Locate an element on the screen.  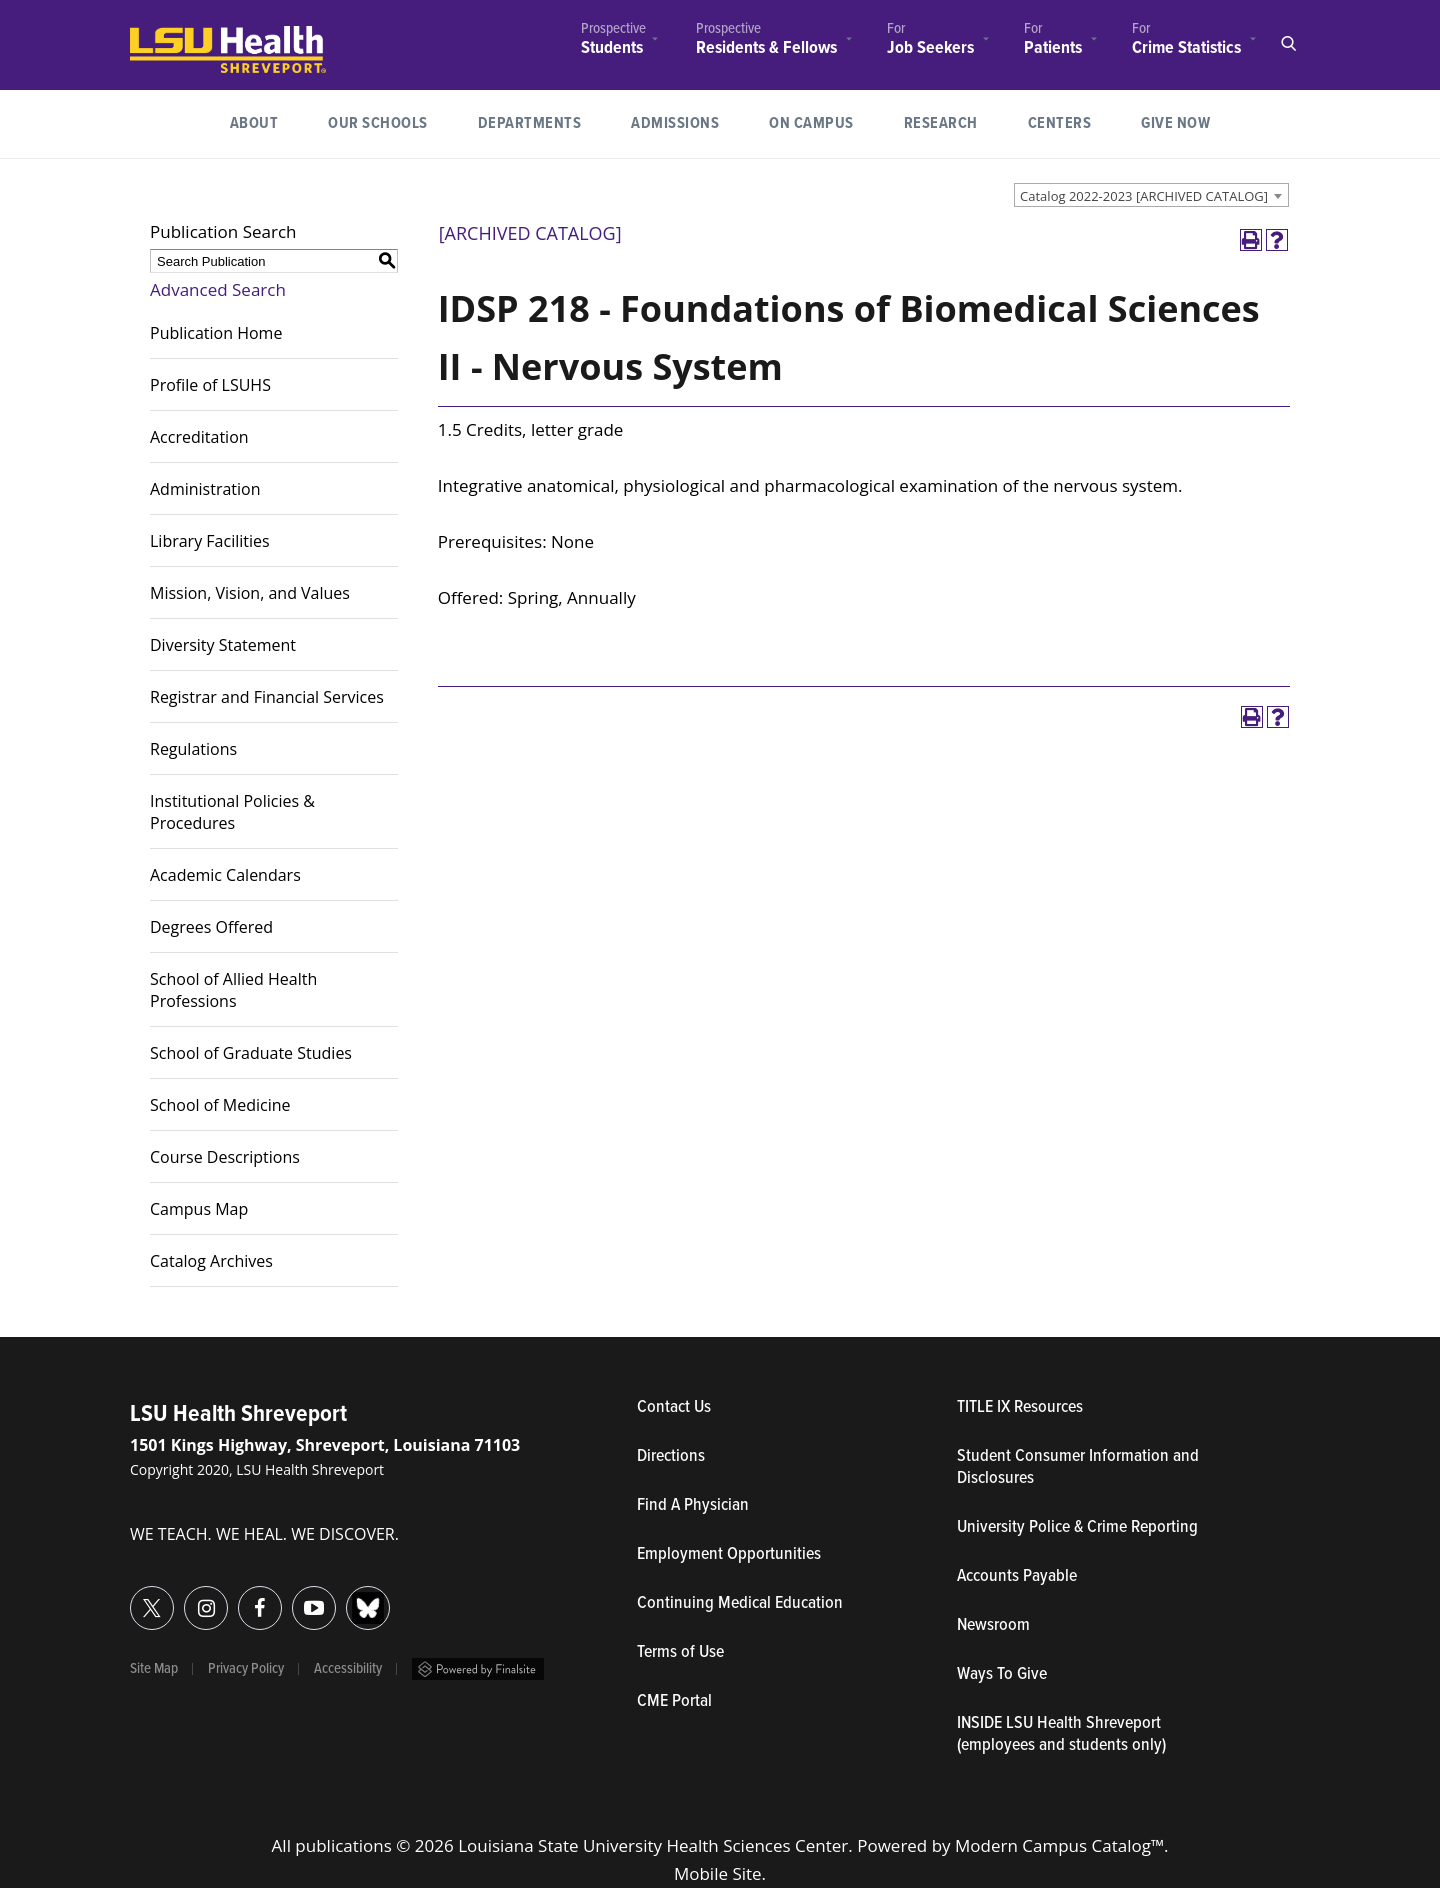
Regulations is located at coordinates (193, 749).